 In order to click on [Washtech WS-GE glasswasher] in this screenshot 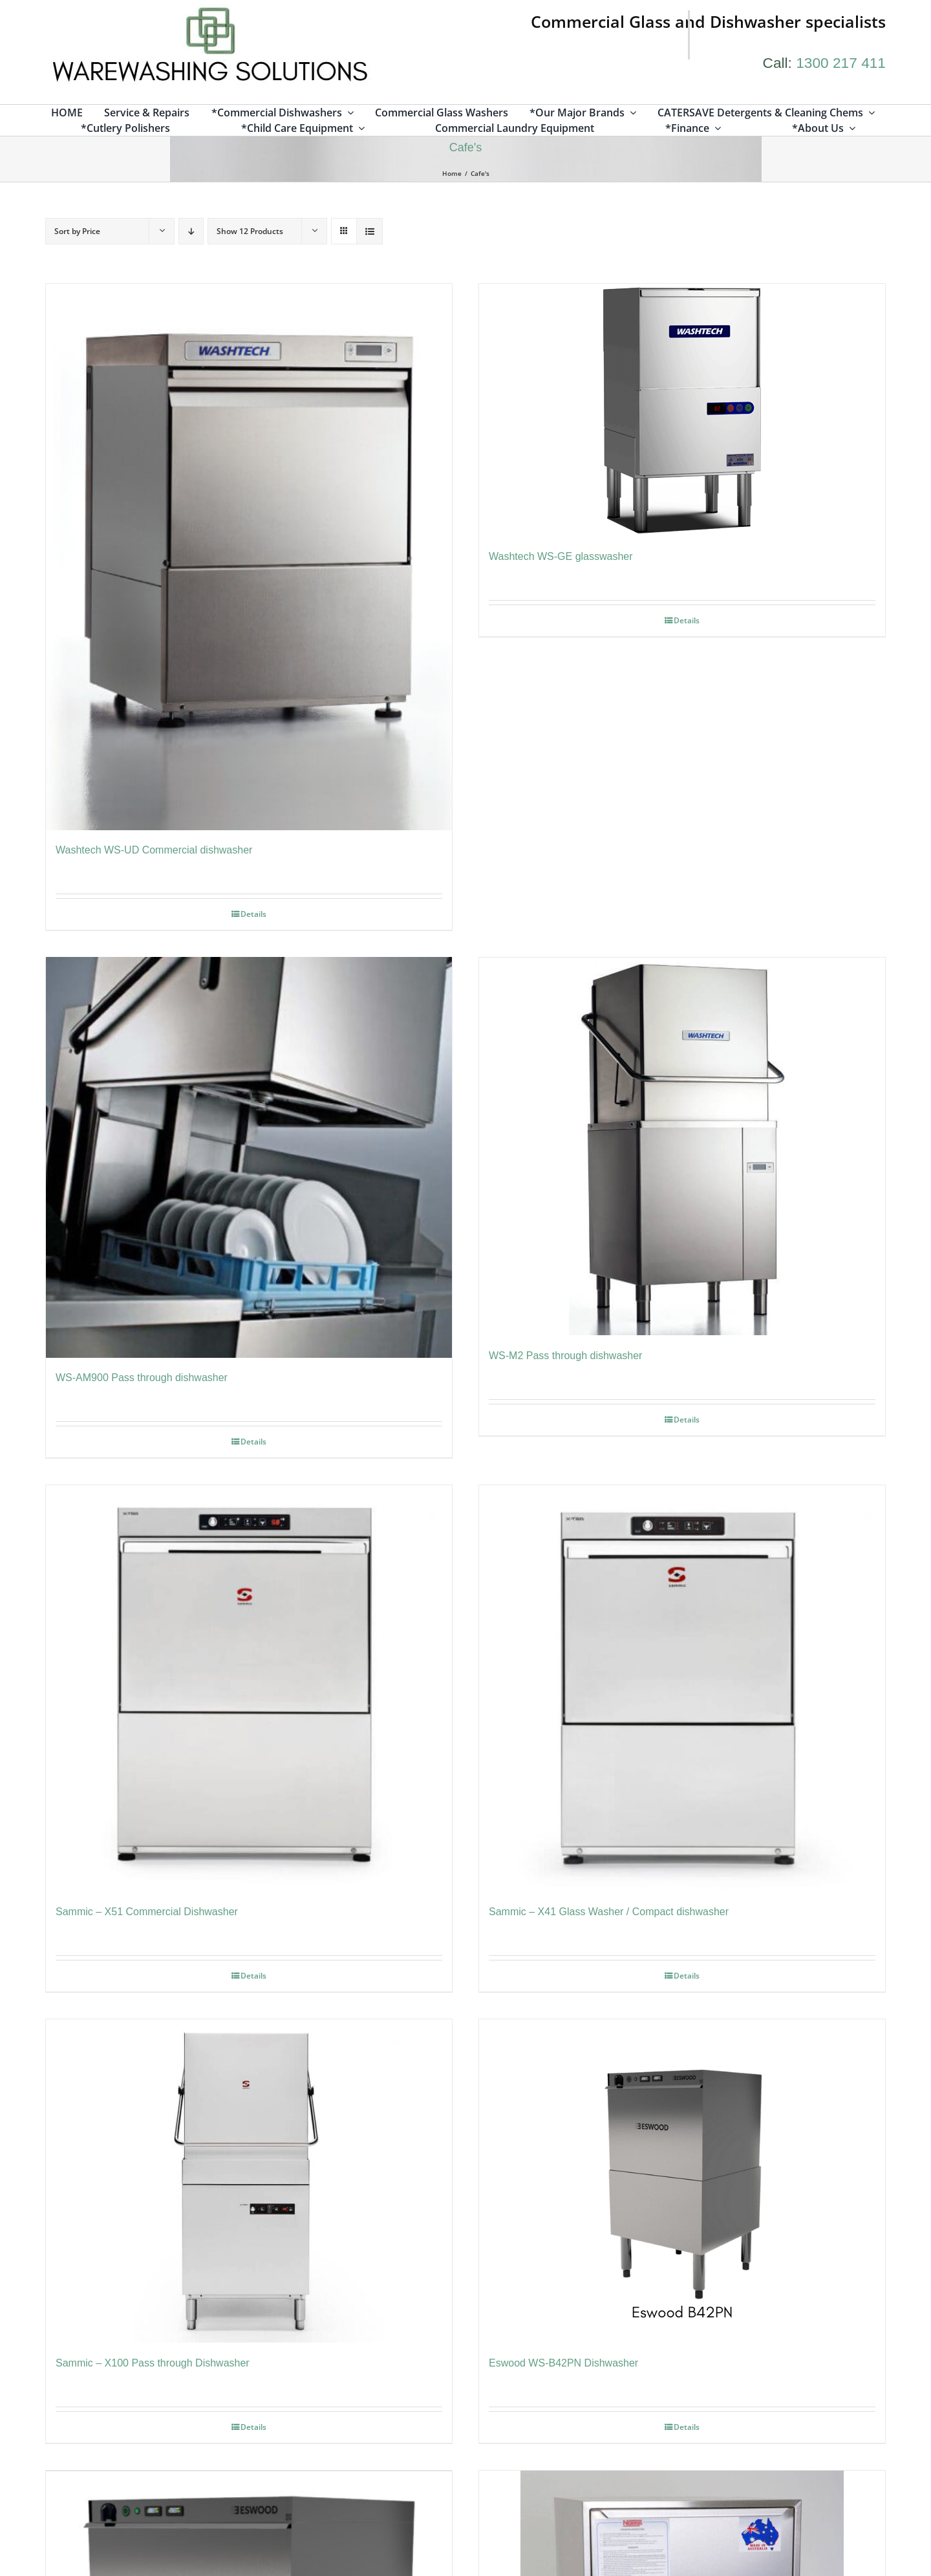, I will do `click(682, 410)`.